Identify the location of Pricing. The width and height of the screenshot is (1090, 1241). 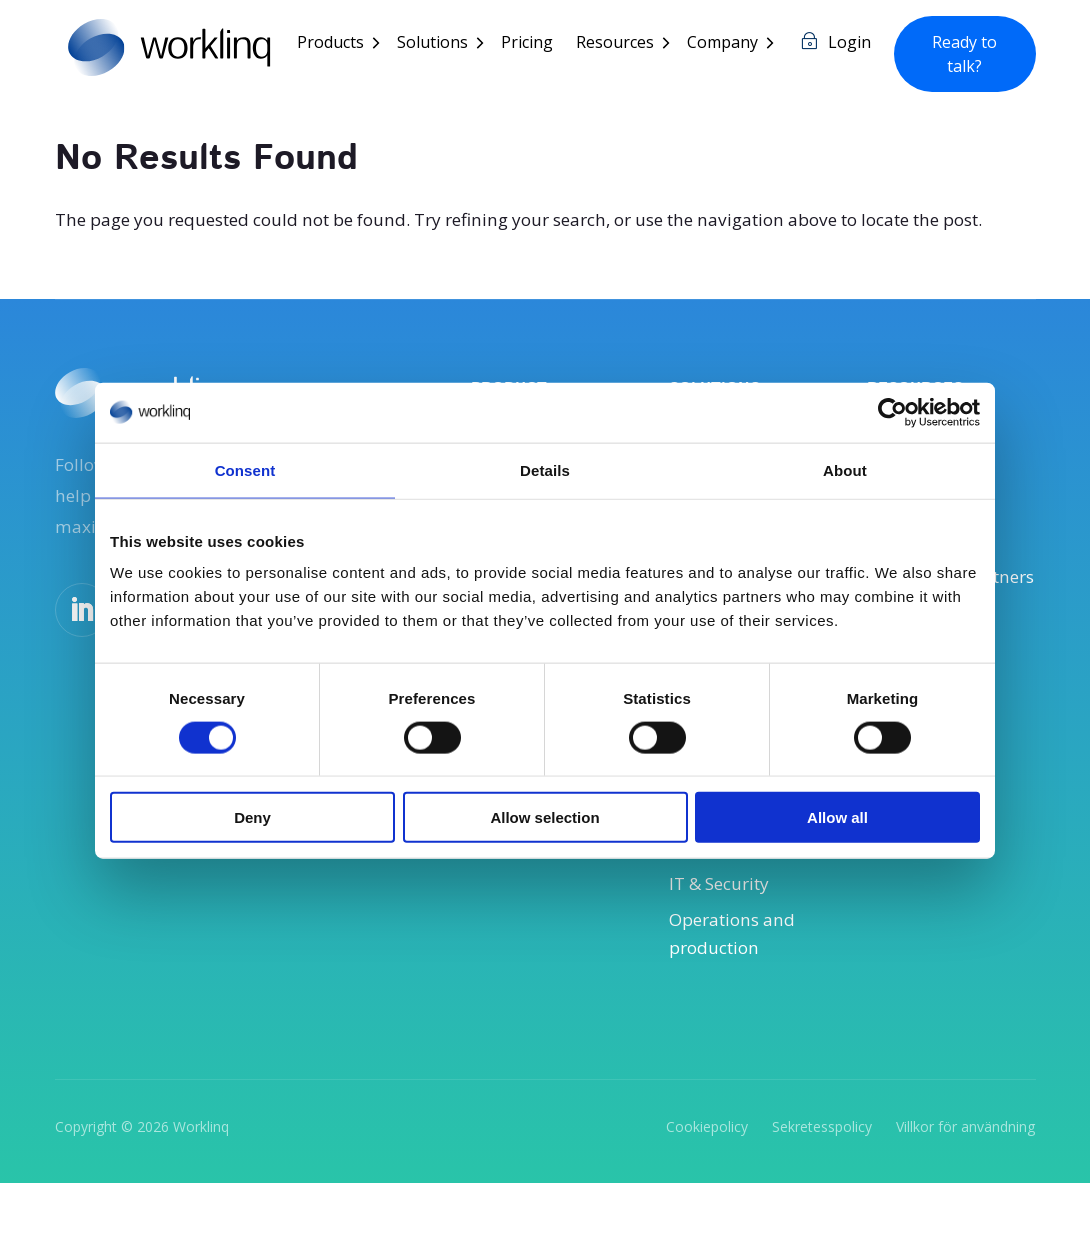
(535, 44).